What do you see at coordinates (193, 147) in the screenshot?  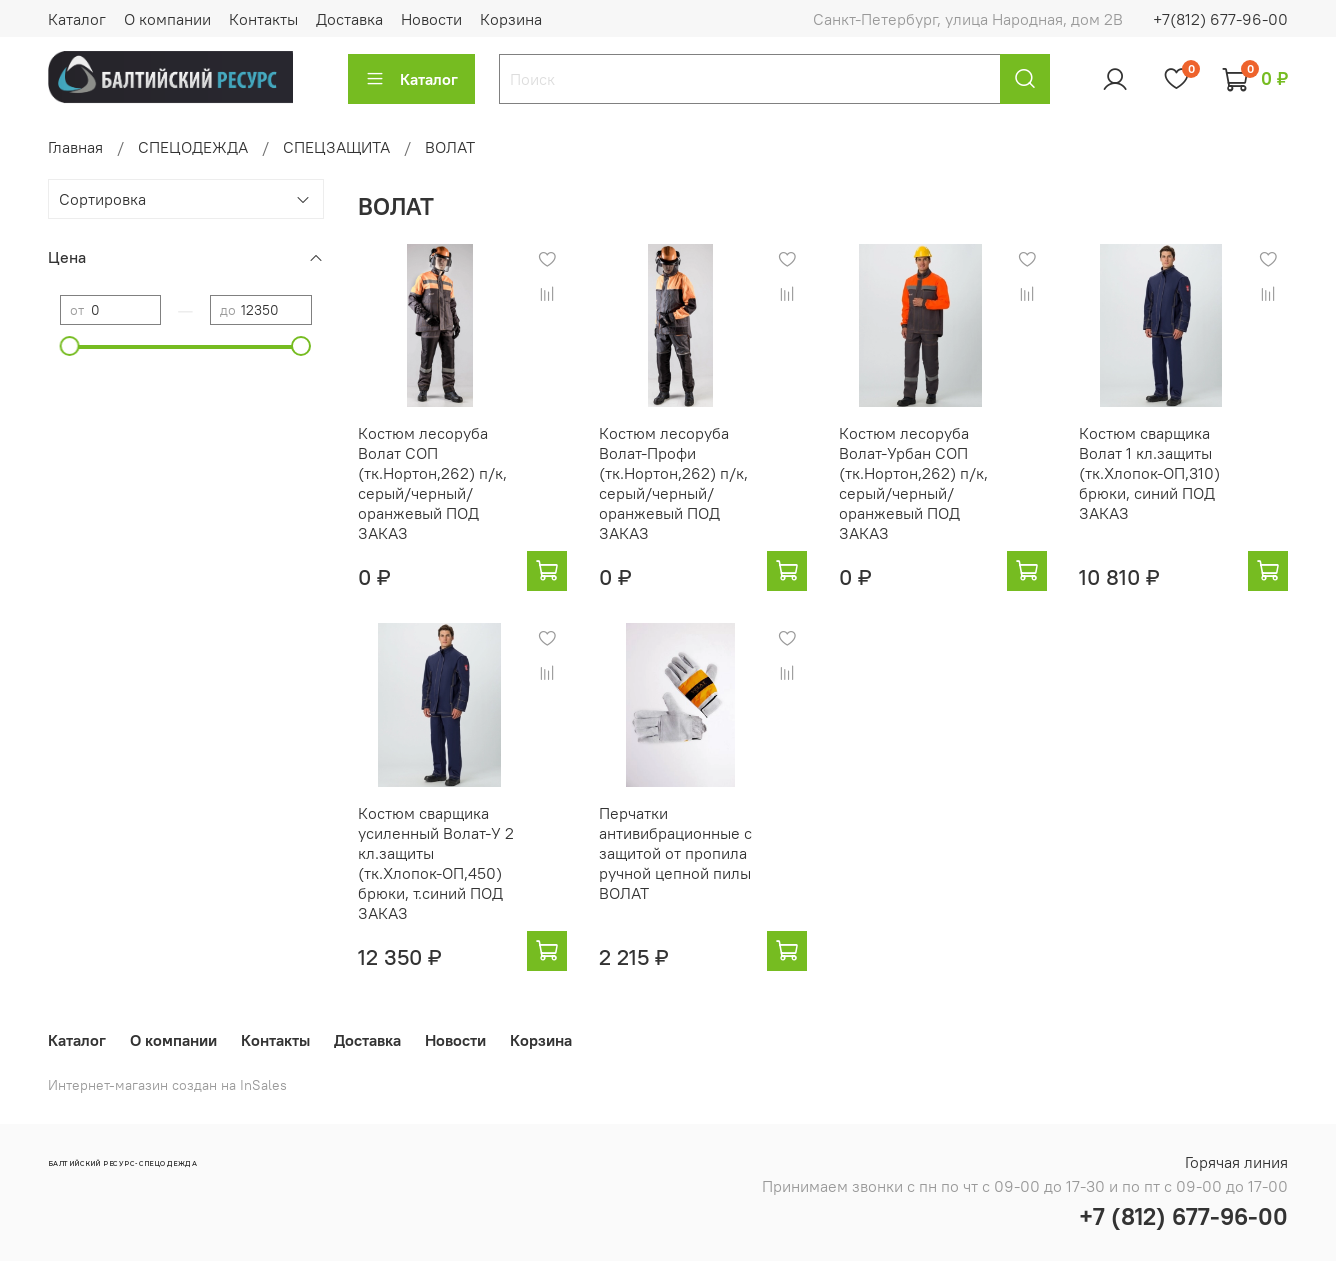 I see `СПЕЦОДЕЖДА` at bounding box center [193, 147].